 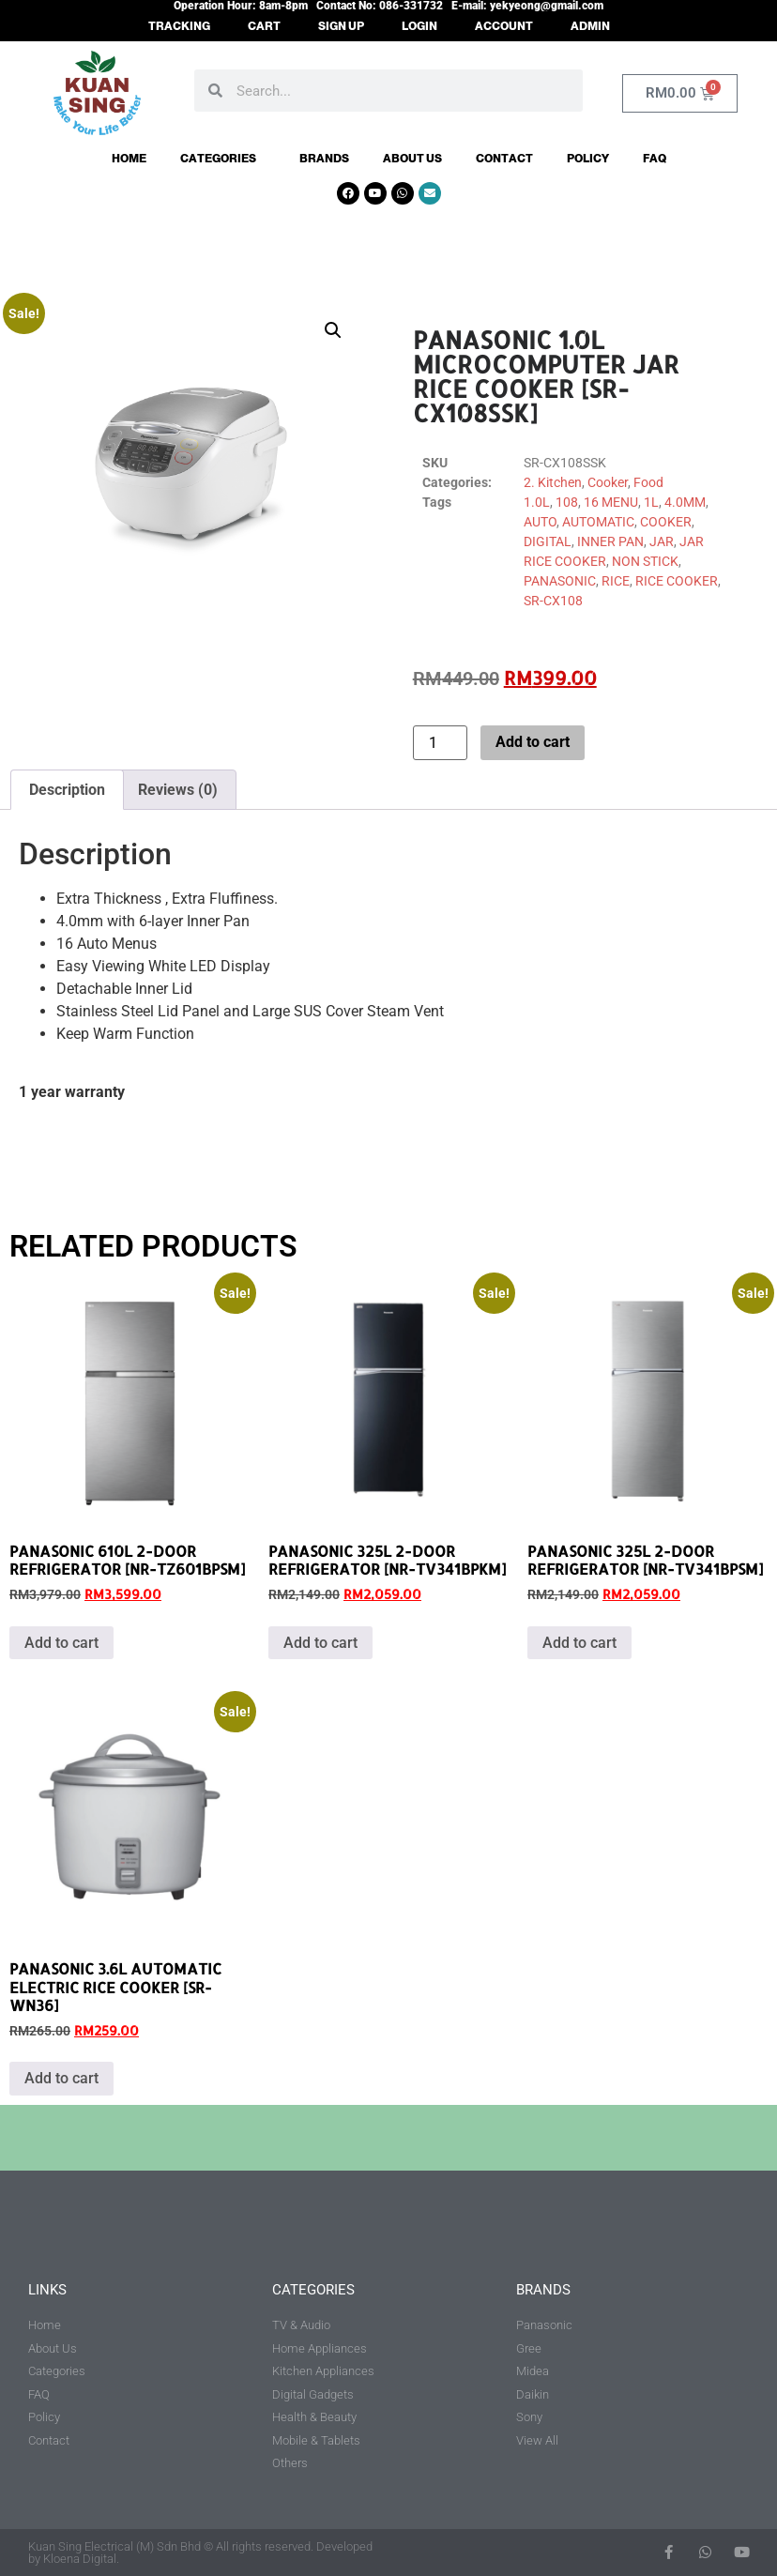 What do you see at coordinates (504, 26) in the screenshot?
I see `ACCOUNT` at bounding box center [504, 26].